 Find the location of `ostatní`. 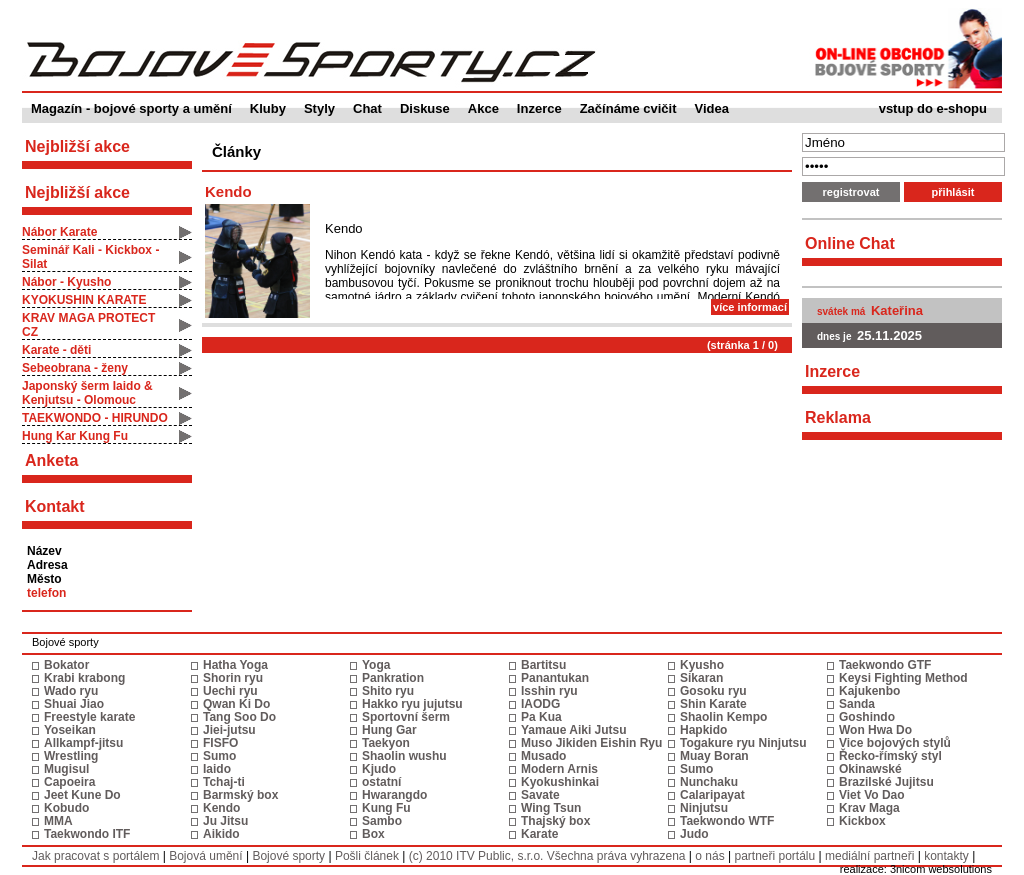

ostatní is located at coordinates (381, 782).